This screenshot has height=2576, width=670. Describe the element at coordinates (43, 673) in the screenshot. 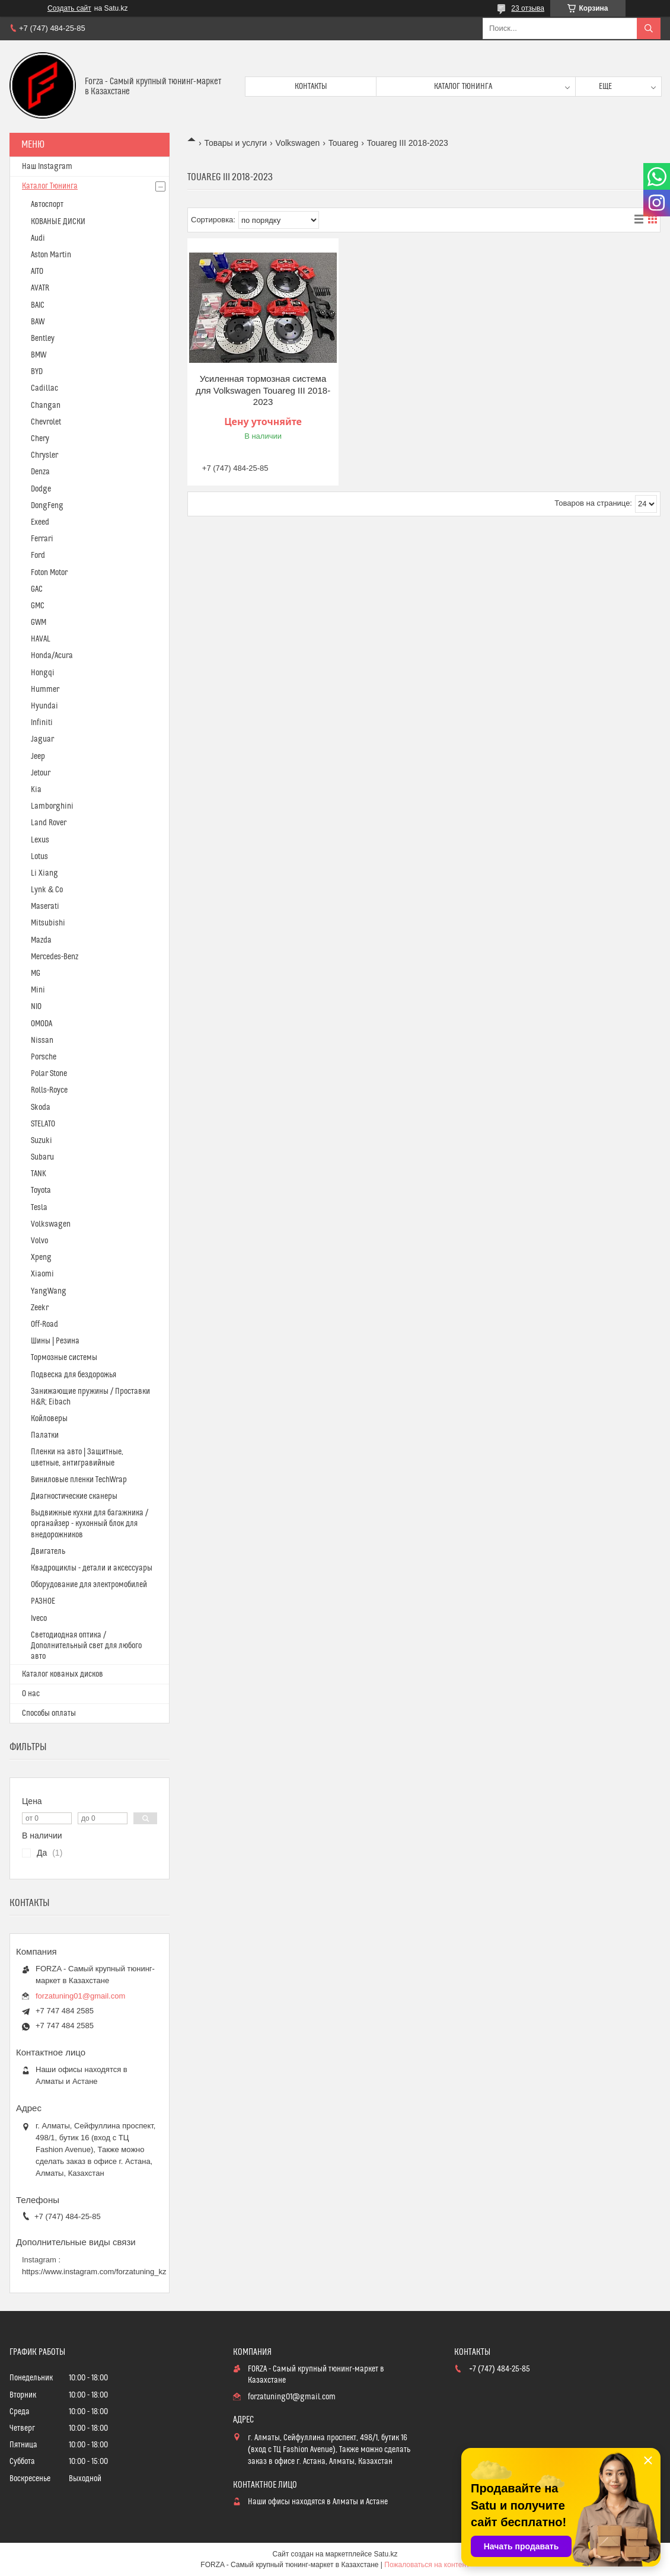

I see `Hongqi` at that location.